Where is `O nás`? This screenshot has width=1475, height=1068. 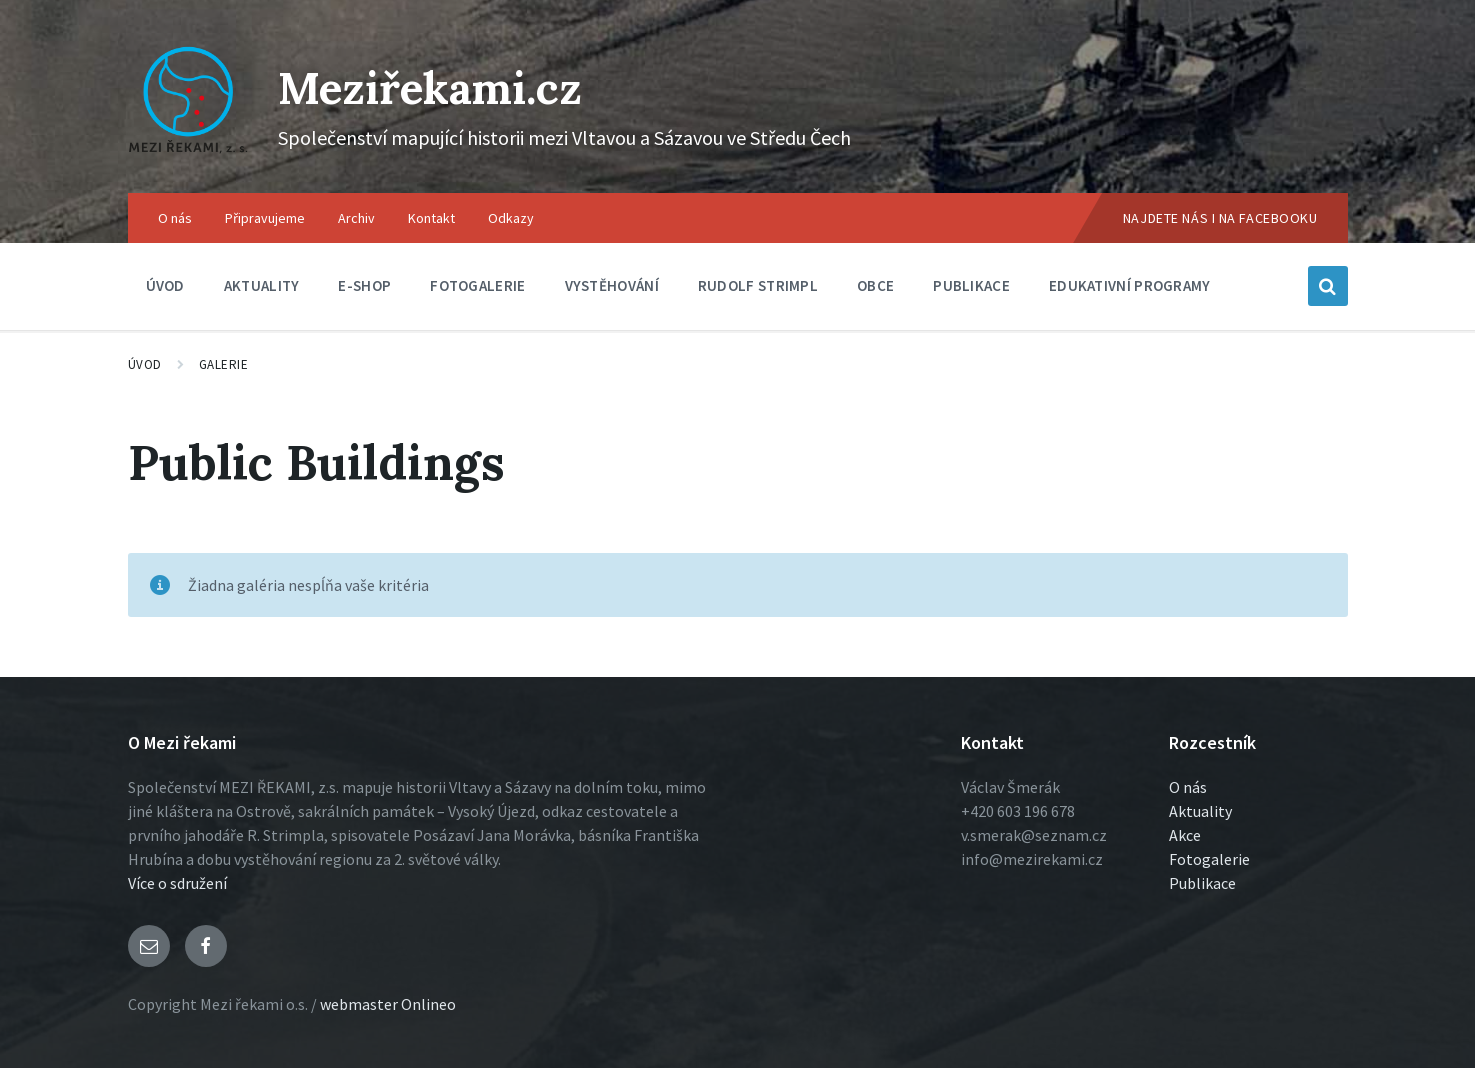 O nás is located at coordinates (1188, 787).